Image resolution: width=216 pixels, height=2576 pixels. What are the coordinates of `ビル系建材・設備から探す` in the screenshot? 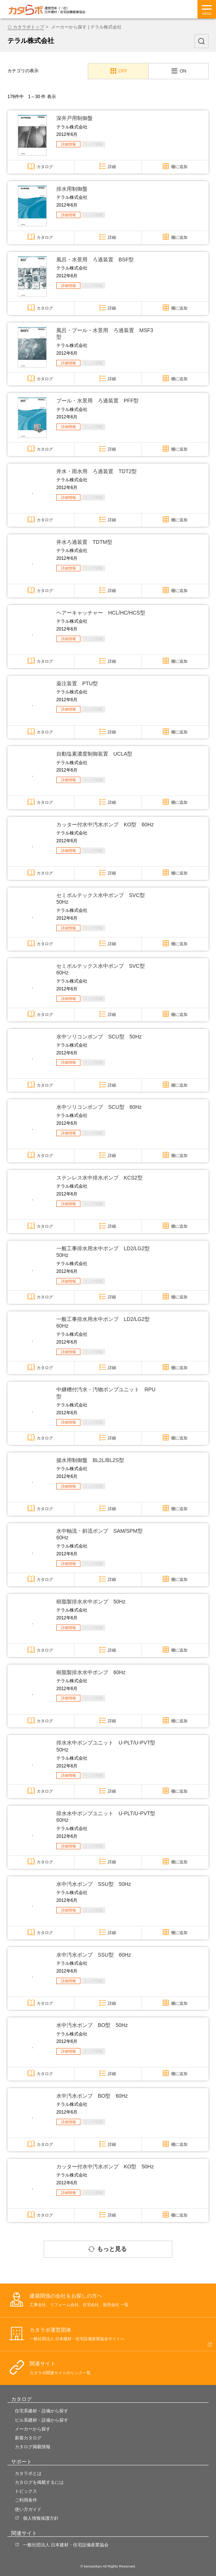 It's located at (41, 2420).